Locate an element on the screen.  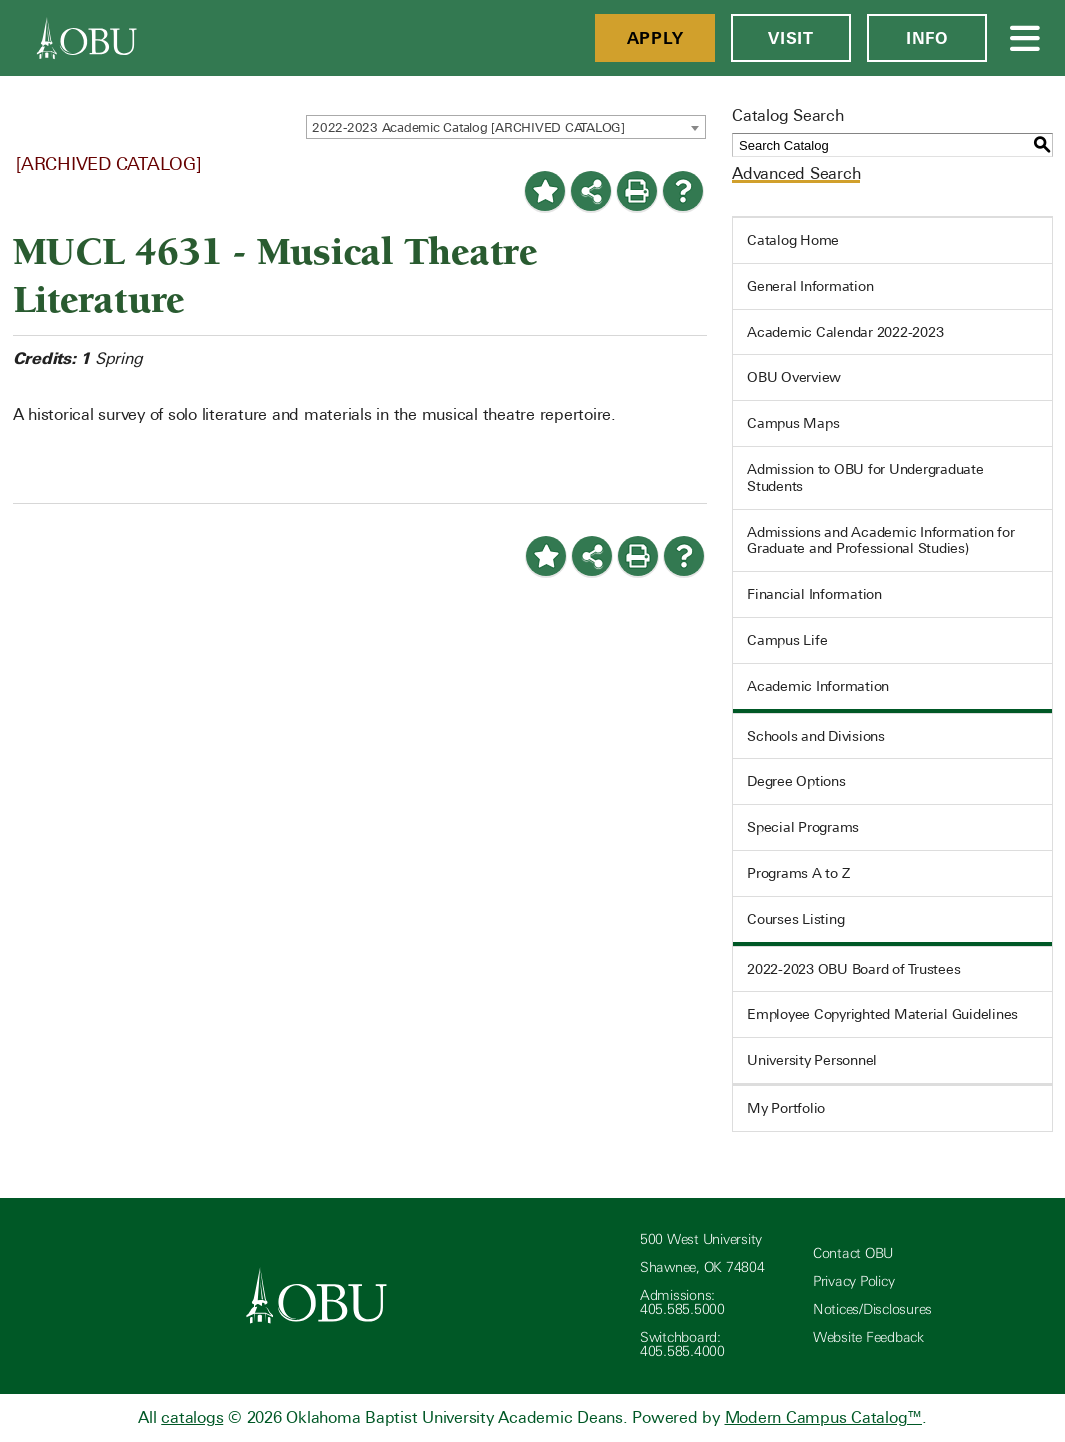
Employee Copyrighted Material Guidelines is located at coordinates (882, 1014).